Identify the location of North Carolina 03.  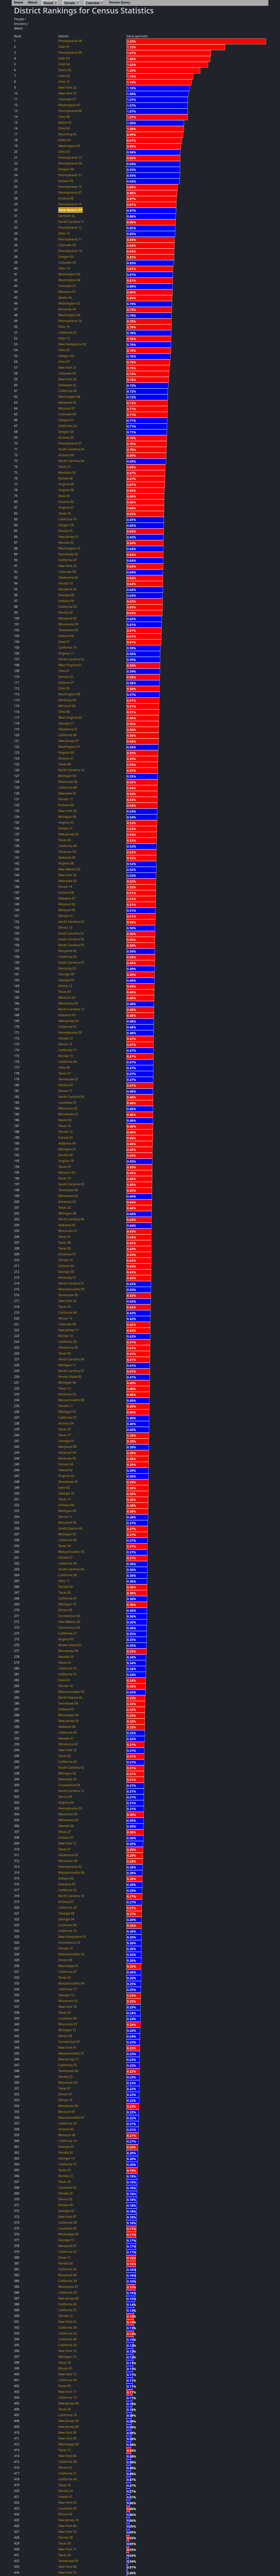
(71, 922).